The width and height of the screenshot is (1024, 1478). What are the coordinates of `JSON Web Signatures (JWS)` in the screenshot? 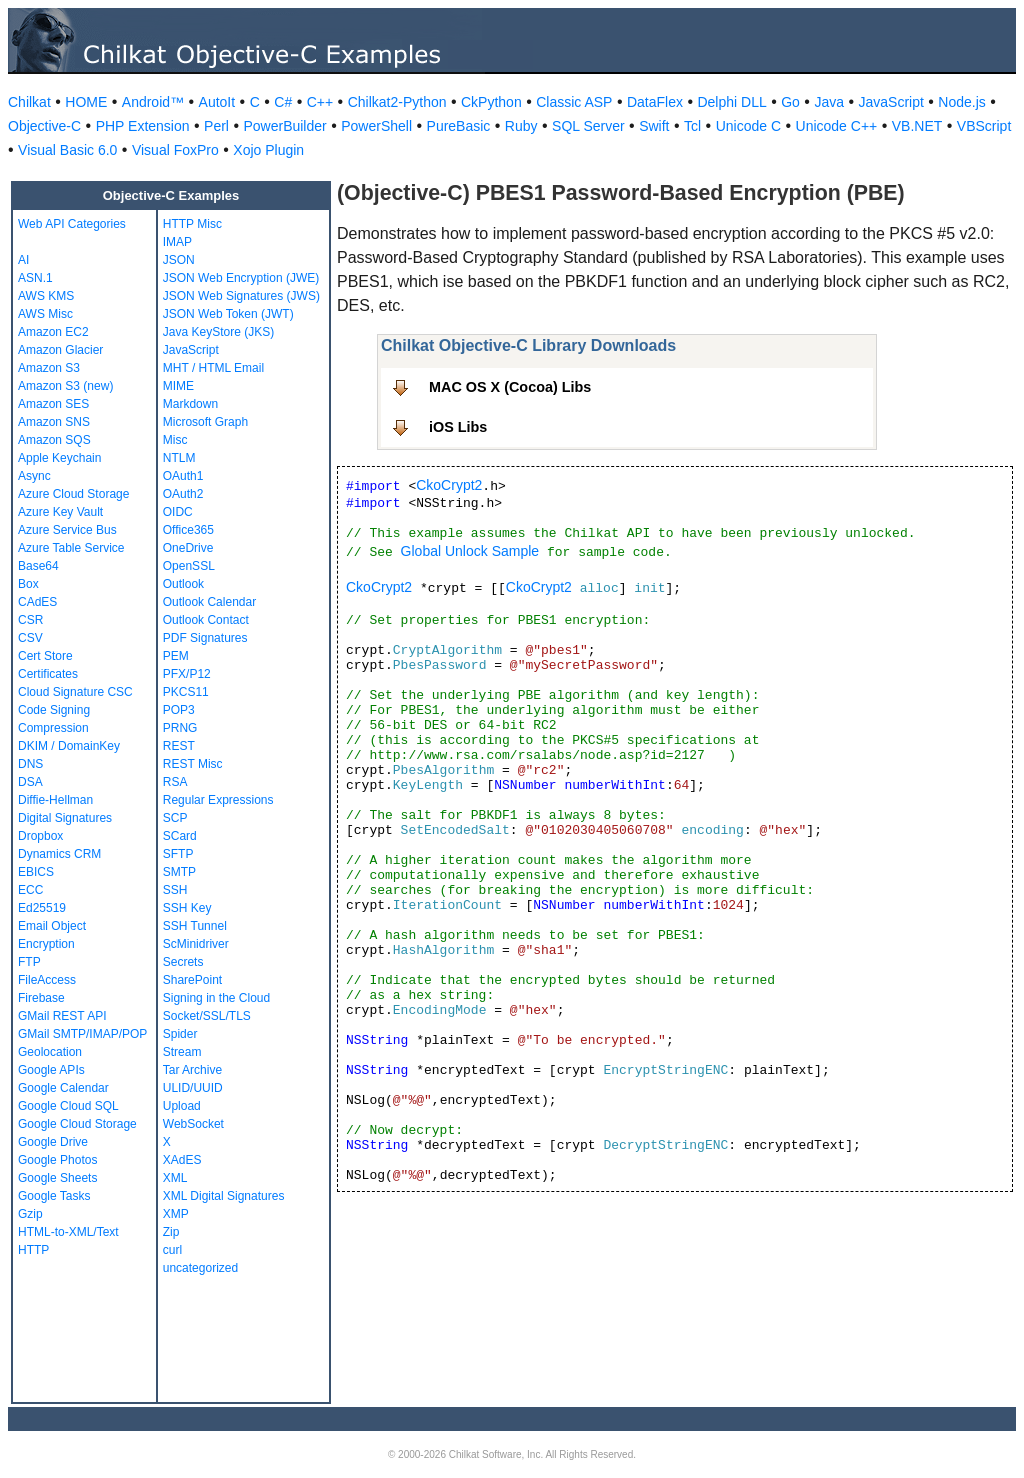 It's located at (241, 296).